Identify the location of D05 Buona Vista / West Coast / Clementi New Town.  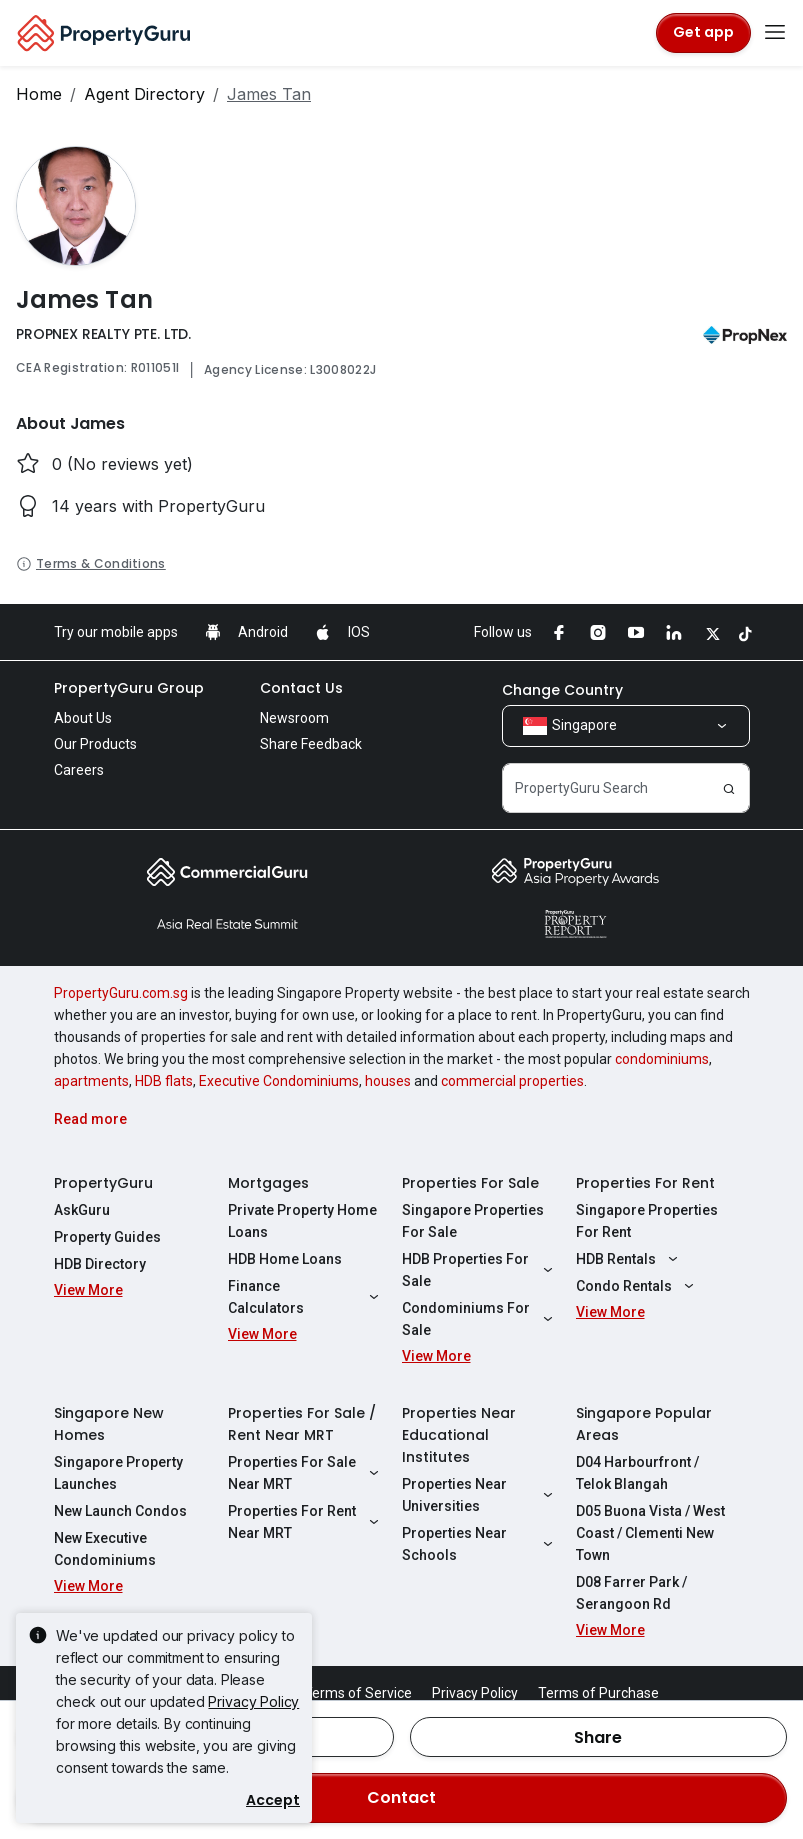
(650, 1533).